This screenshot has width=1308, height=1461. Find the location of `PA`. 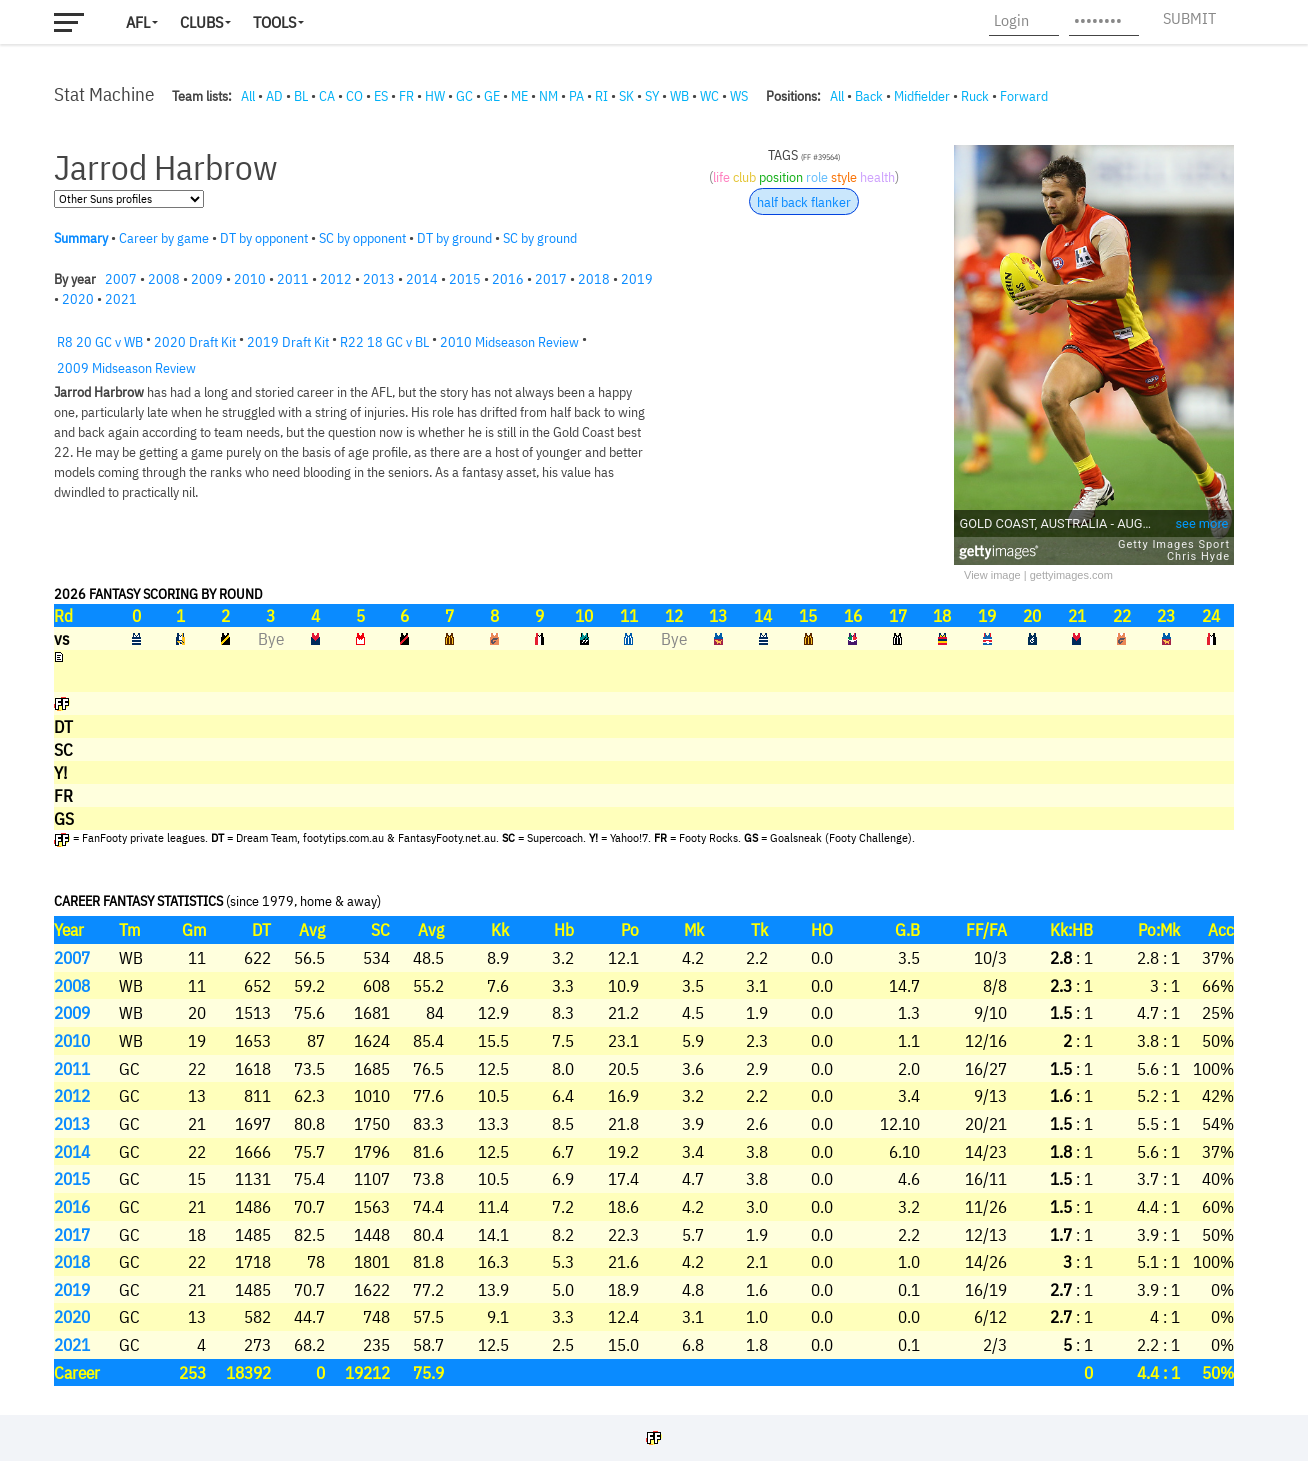

PA is located at coordinates (576, 96).